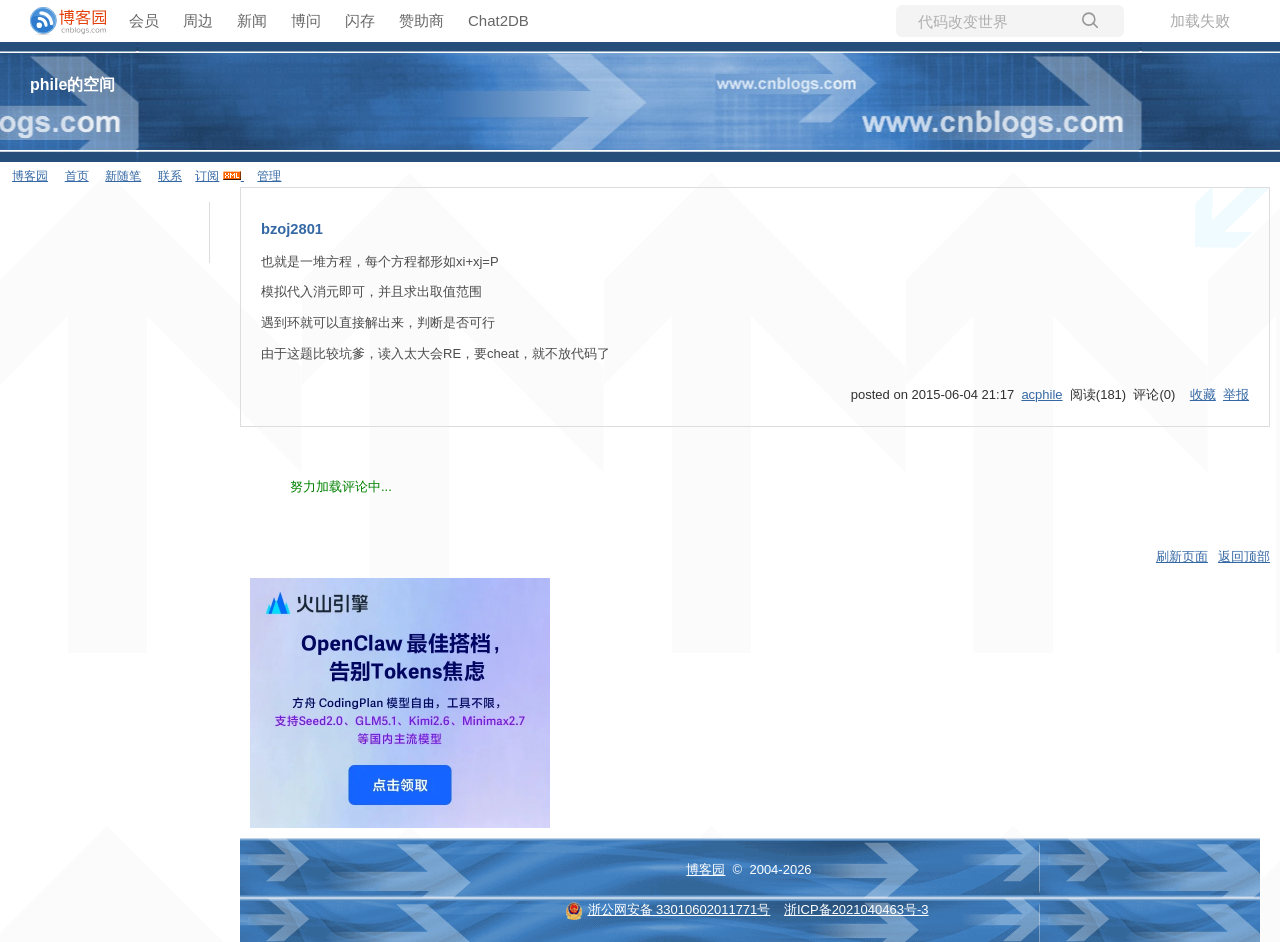  What do you see at coordinates (252, 20) in the screenshot?
I see `新闻` at bounding box center [252, 20].